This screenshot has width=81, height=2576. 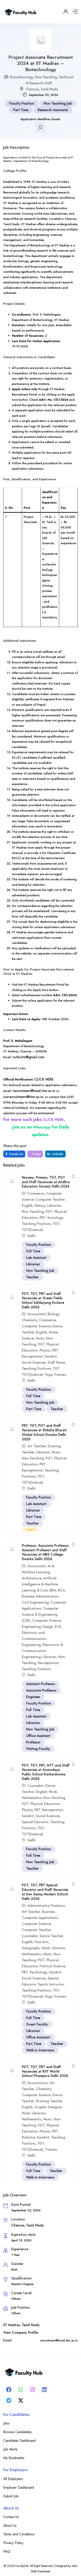 I want to click on Nursery, Primary, TGT, PGT and Staff Vacancies at Andhra Education Society Delhi 2026, so click(x=46, y=1182).